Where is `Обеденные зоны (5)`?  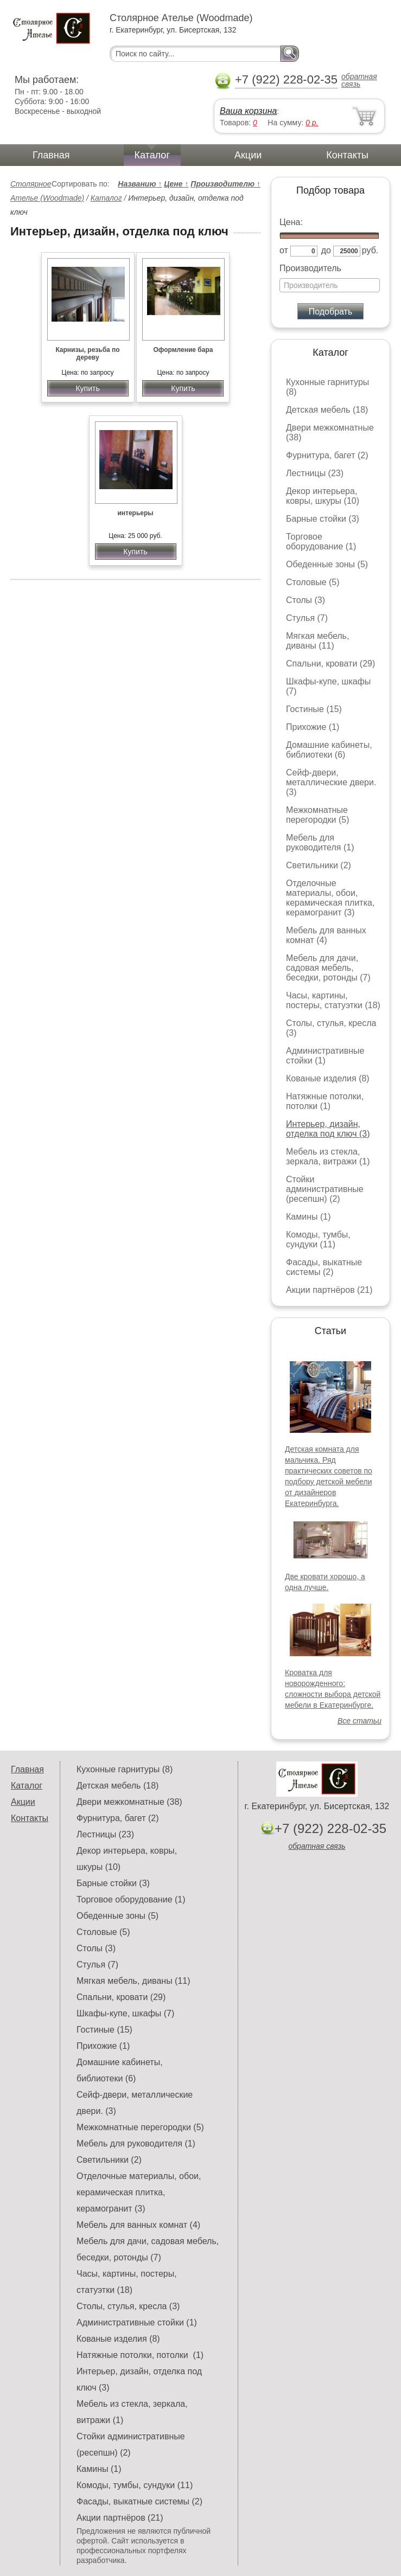
Обеденные зоны (5) is located at coordinates (327, 564).